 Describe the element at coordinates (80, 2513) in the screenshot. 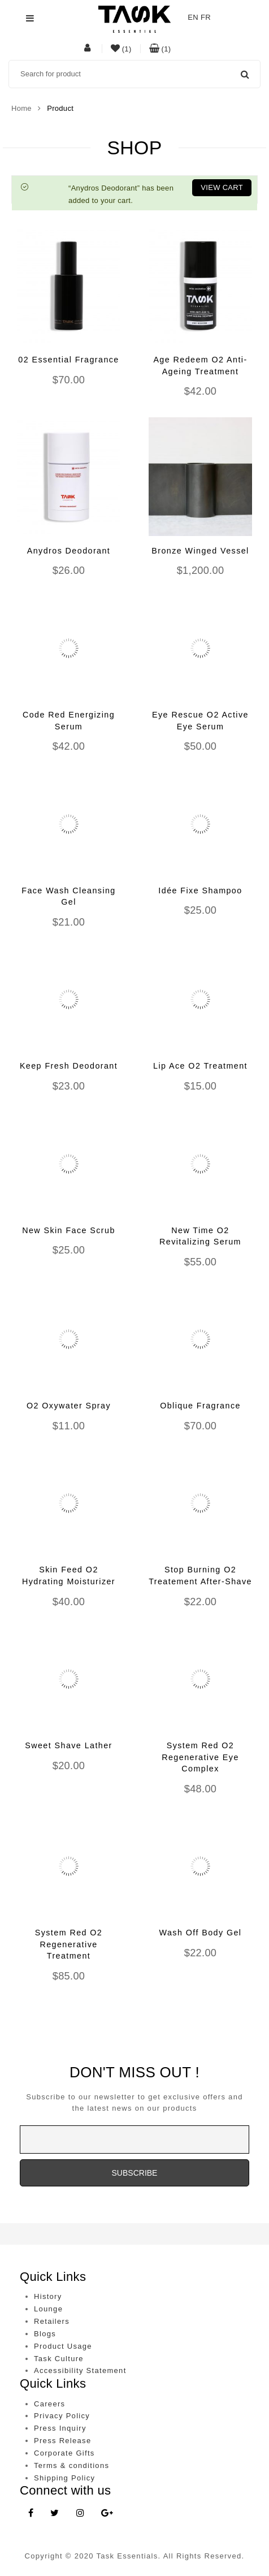

I see `[Instagram link]` at that location.